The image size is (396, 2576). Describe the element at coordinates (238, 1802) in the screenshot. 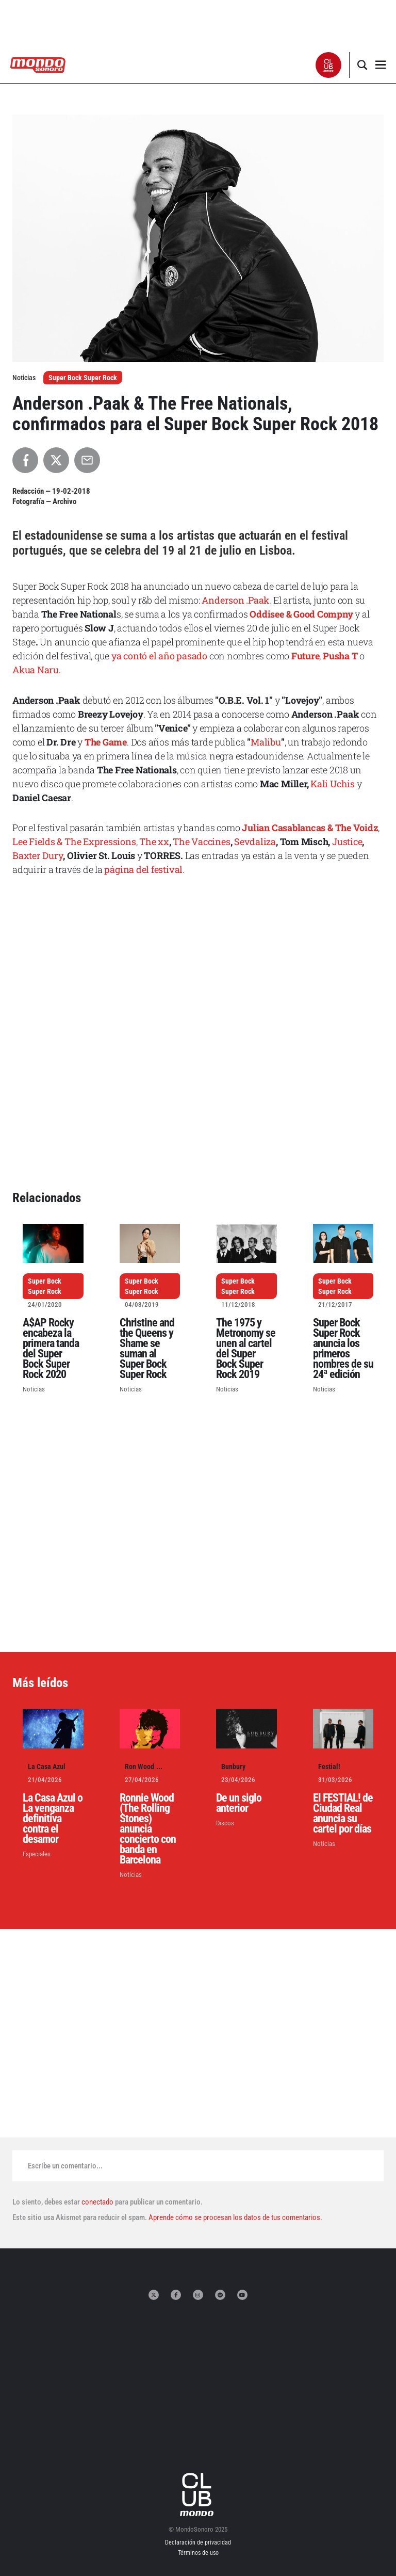

I see `De un siglo anterior` at that location.